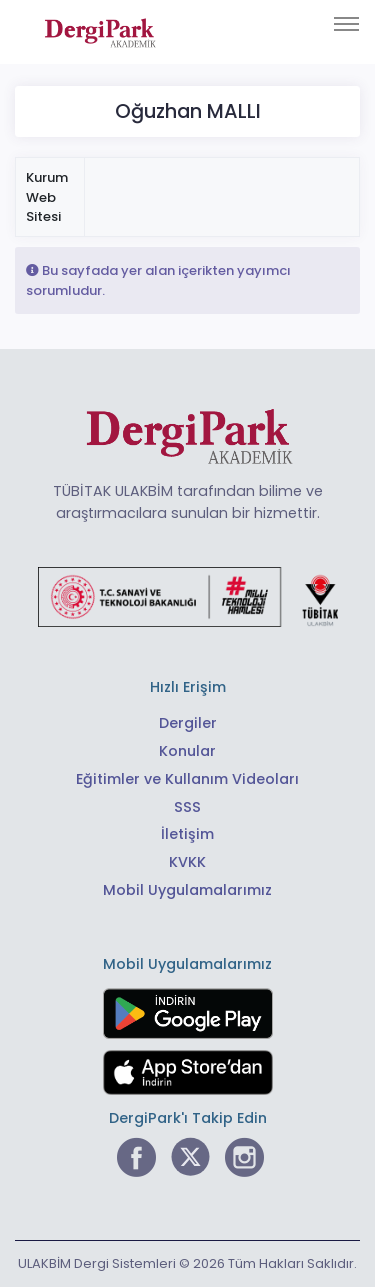  I want to click on İletişim, so click(187, 834).